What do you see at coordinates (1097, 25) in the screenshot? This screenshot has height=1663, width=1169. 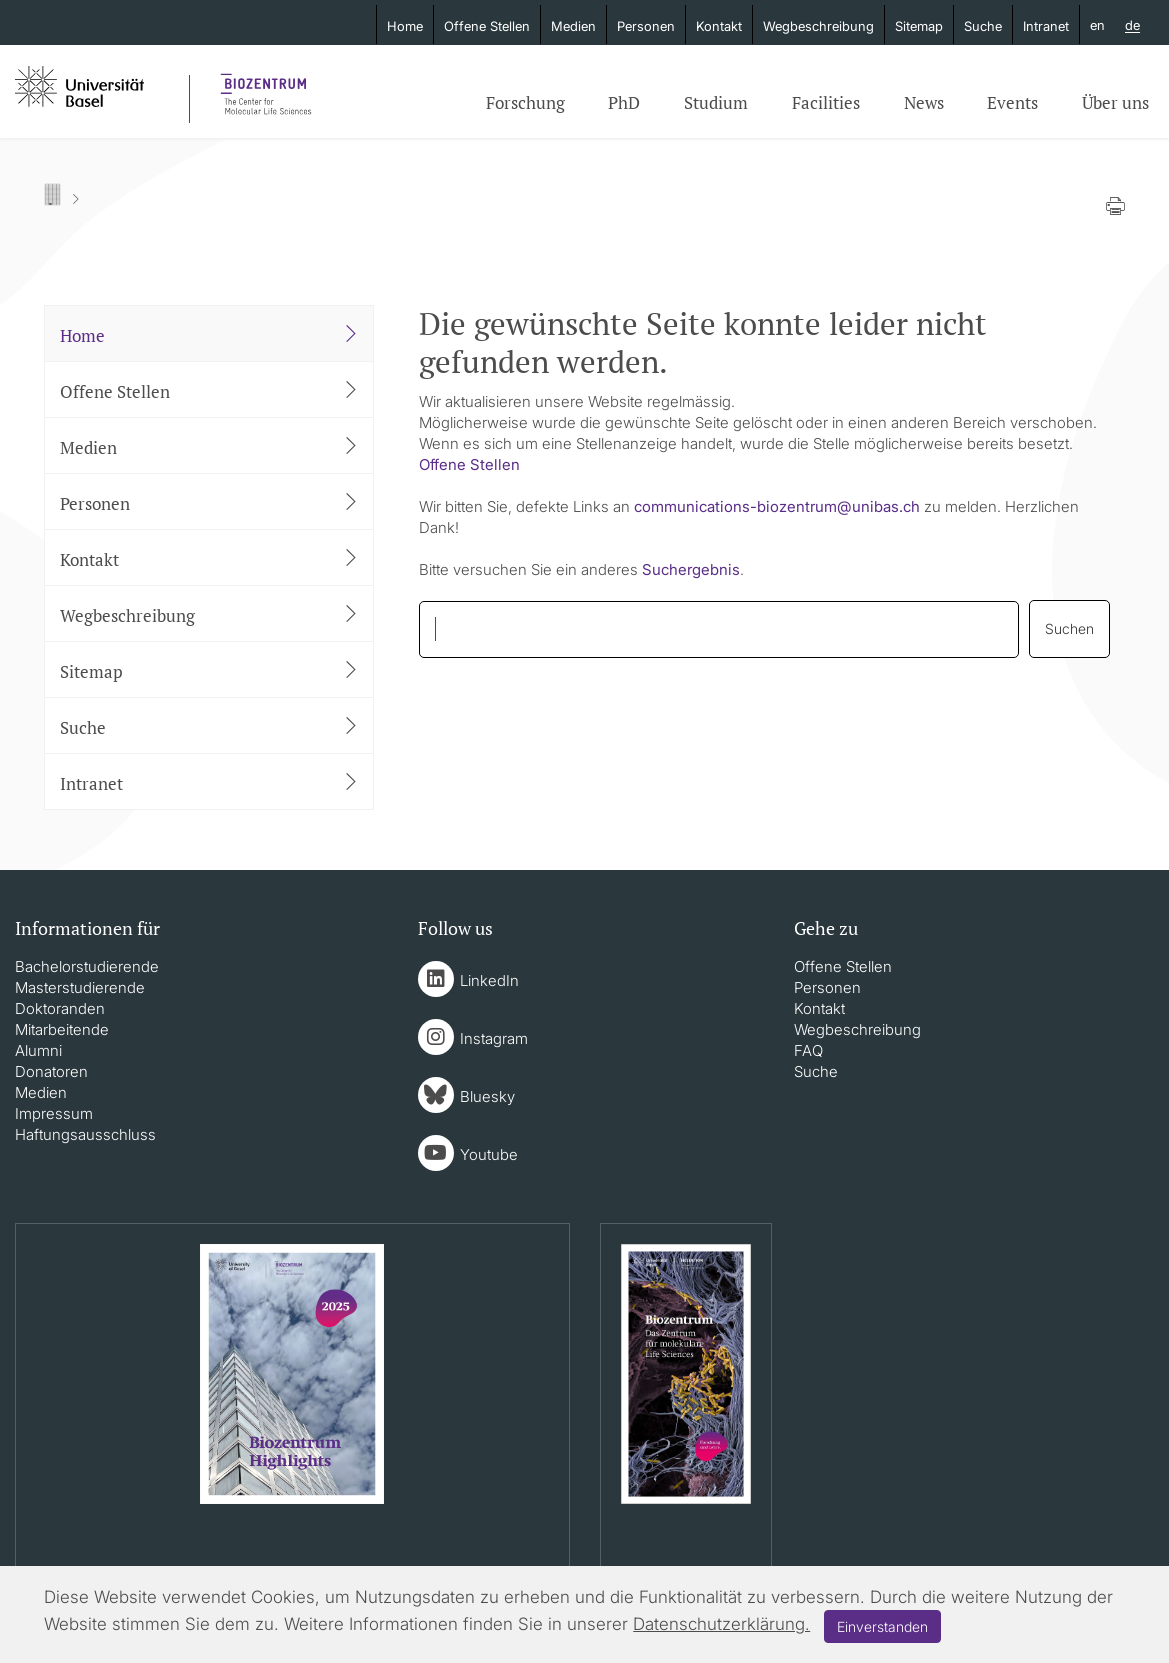 I see `en` at bounding box center [1097, 25].